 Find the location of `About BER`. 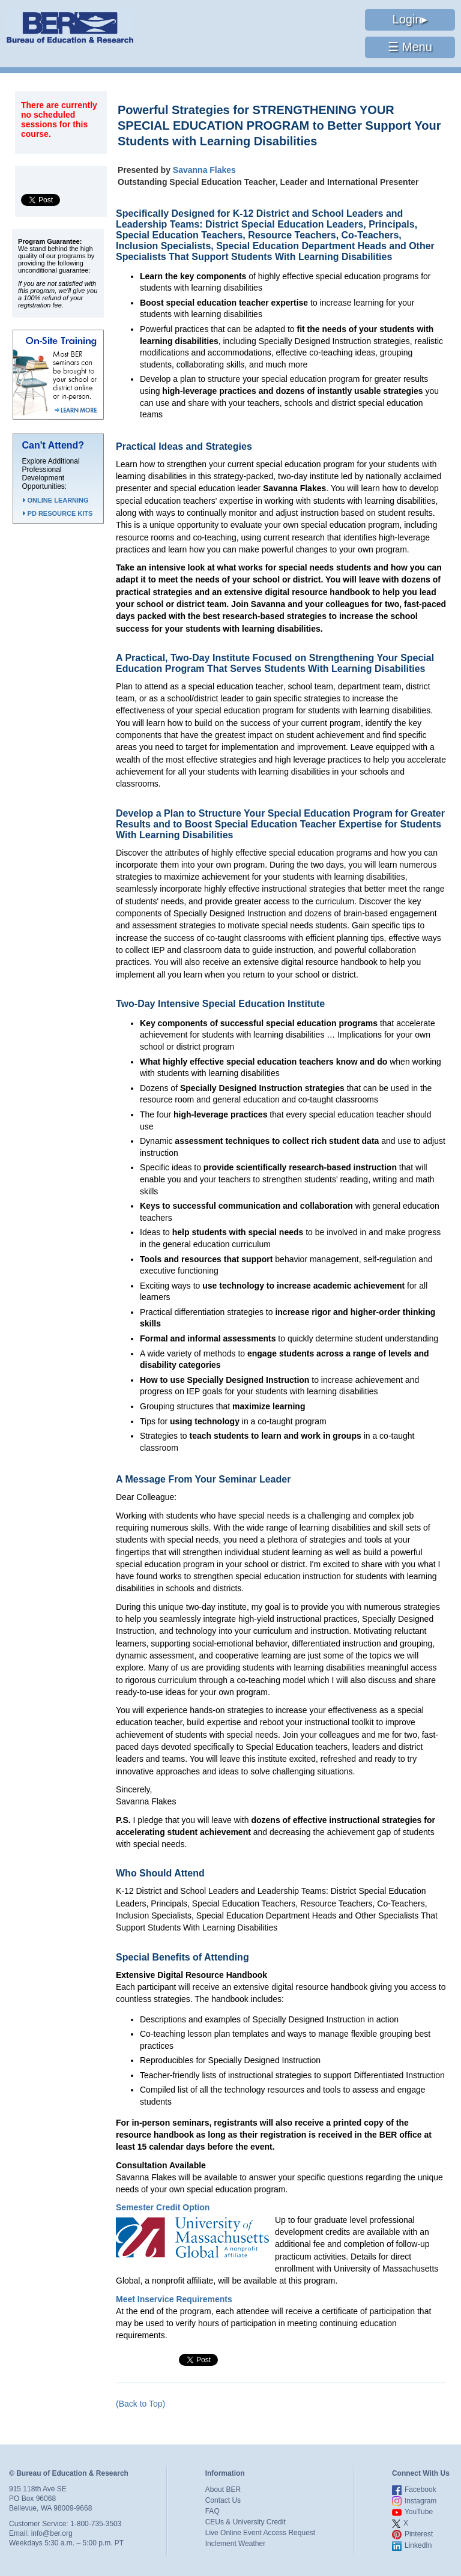

About BER is located at coordinates (223, 2489).